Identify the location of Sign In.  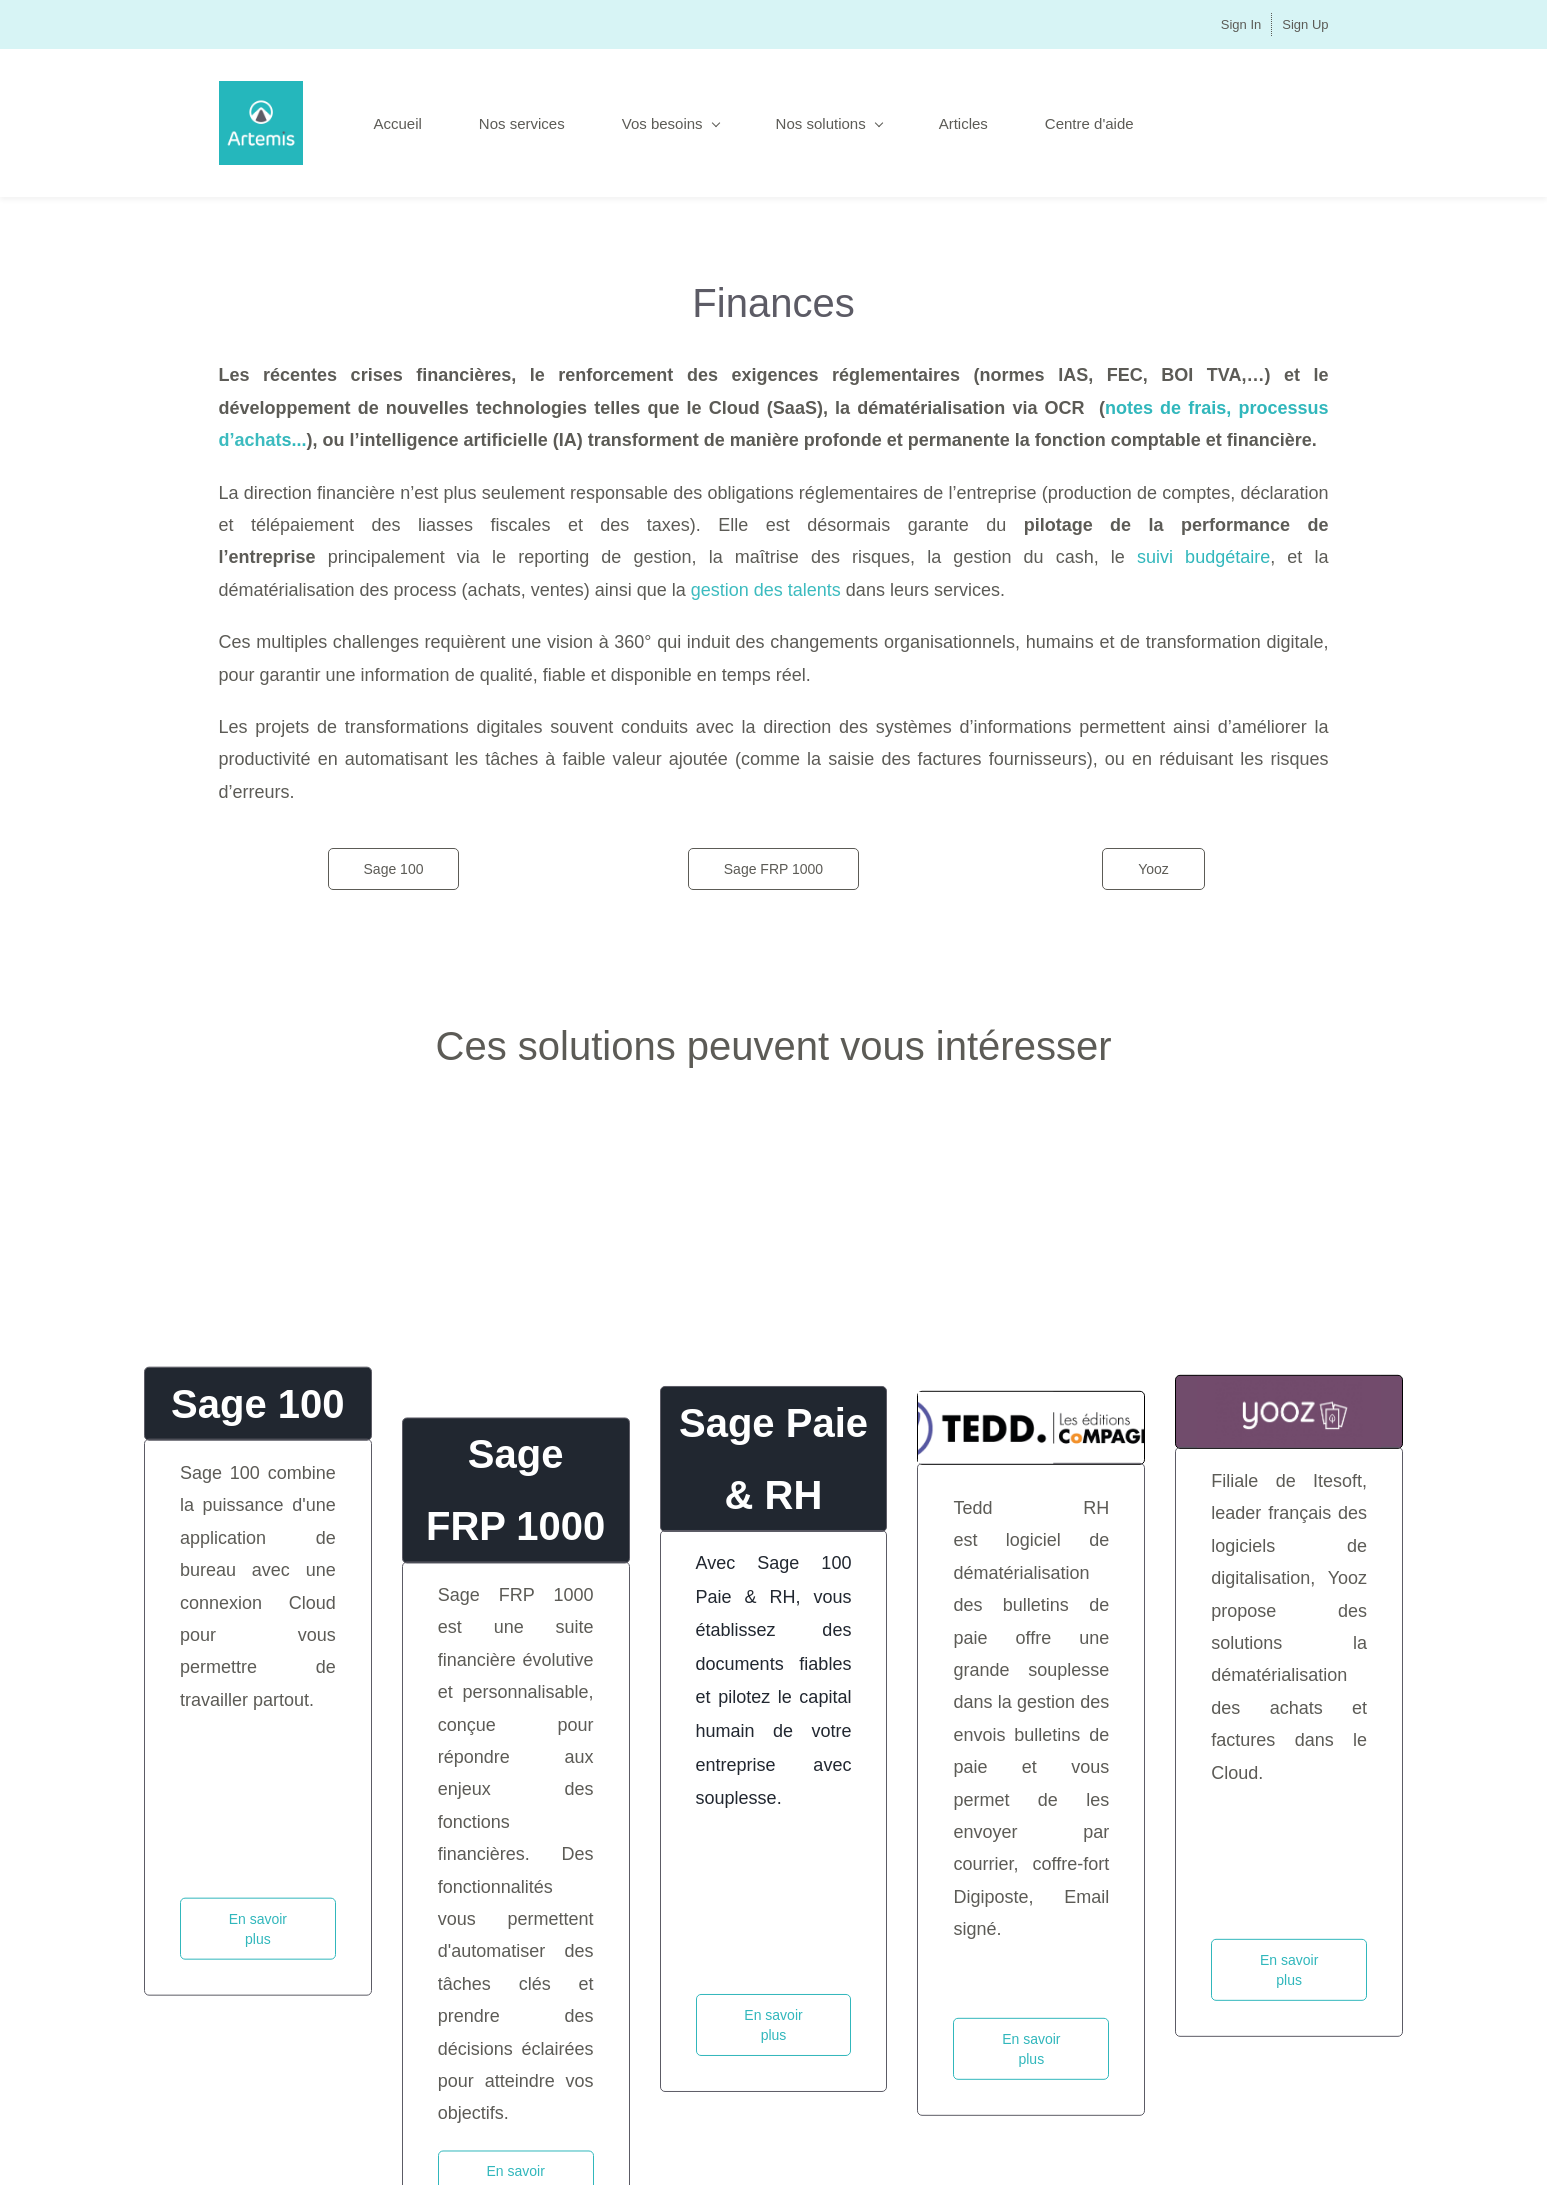
(1241, 24).